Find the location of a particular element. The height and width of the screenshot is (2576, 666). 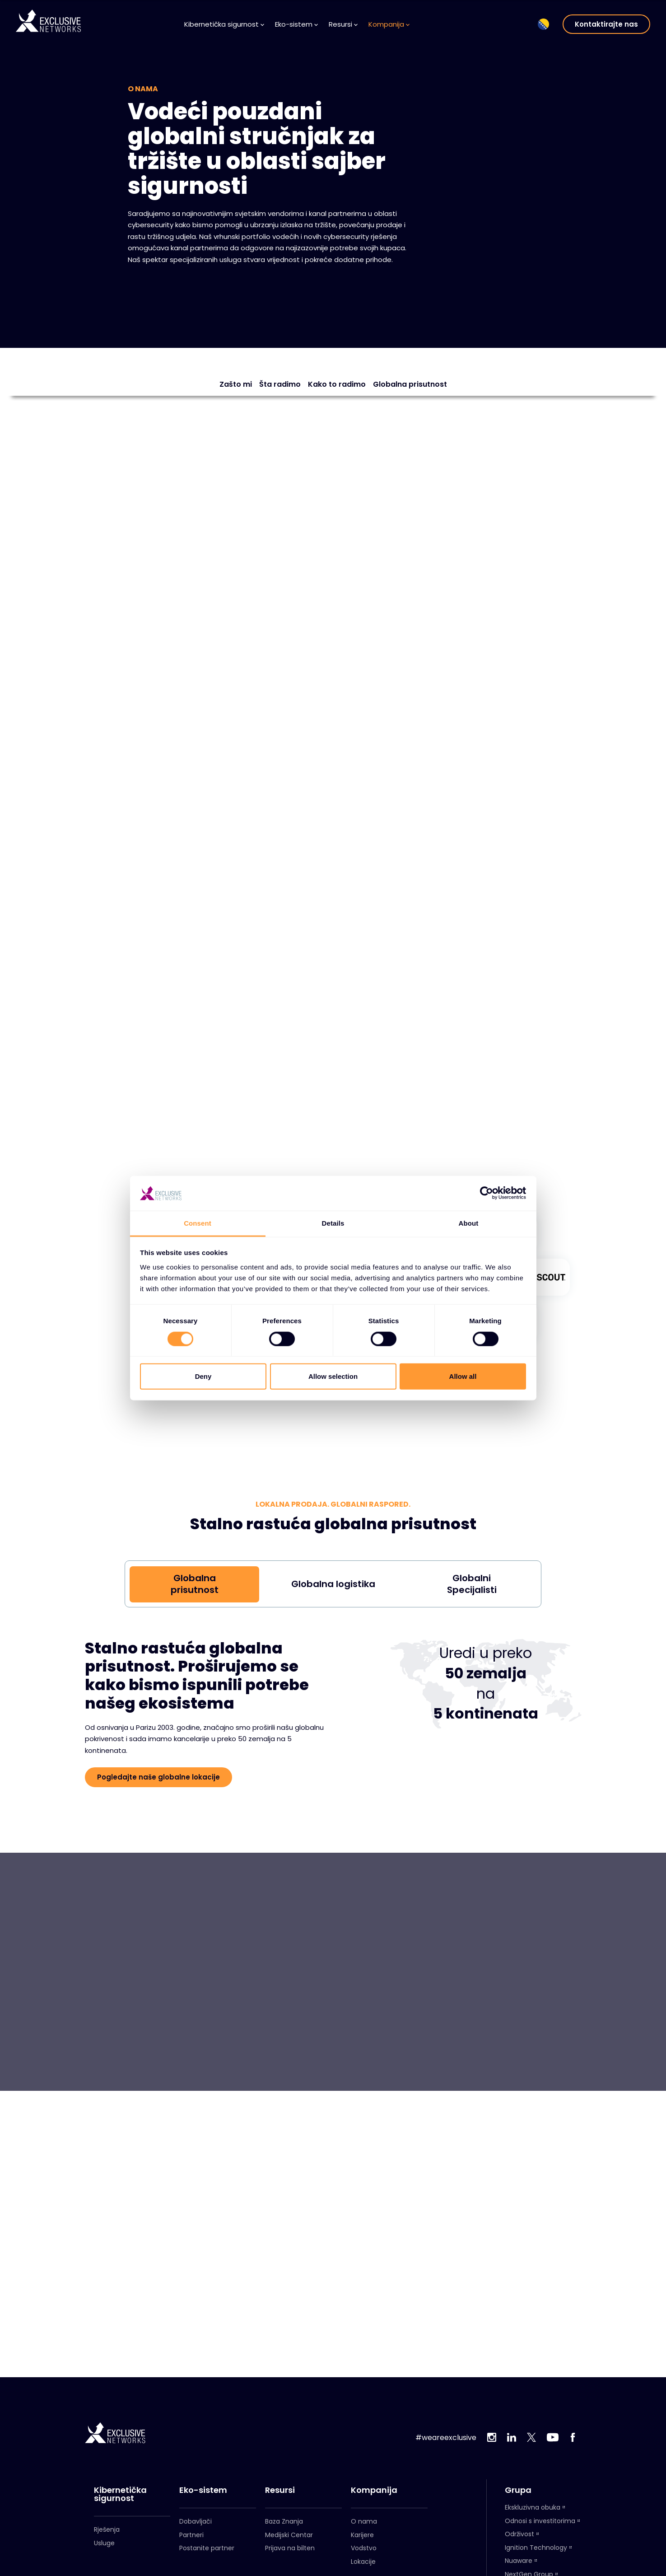

Globalni Specijalisti is located at coordinates (472, 1584).